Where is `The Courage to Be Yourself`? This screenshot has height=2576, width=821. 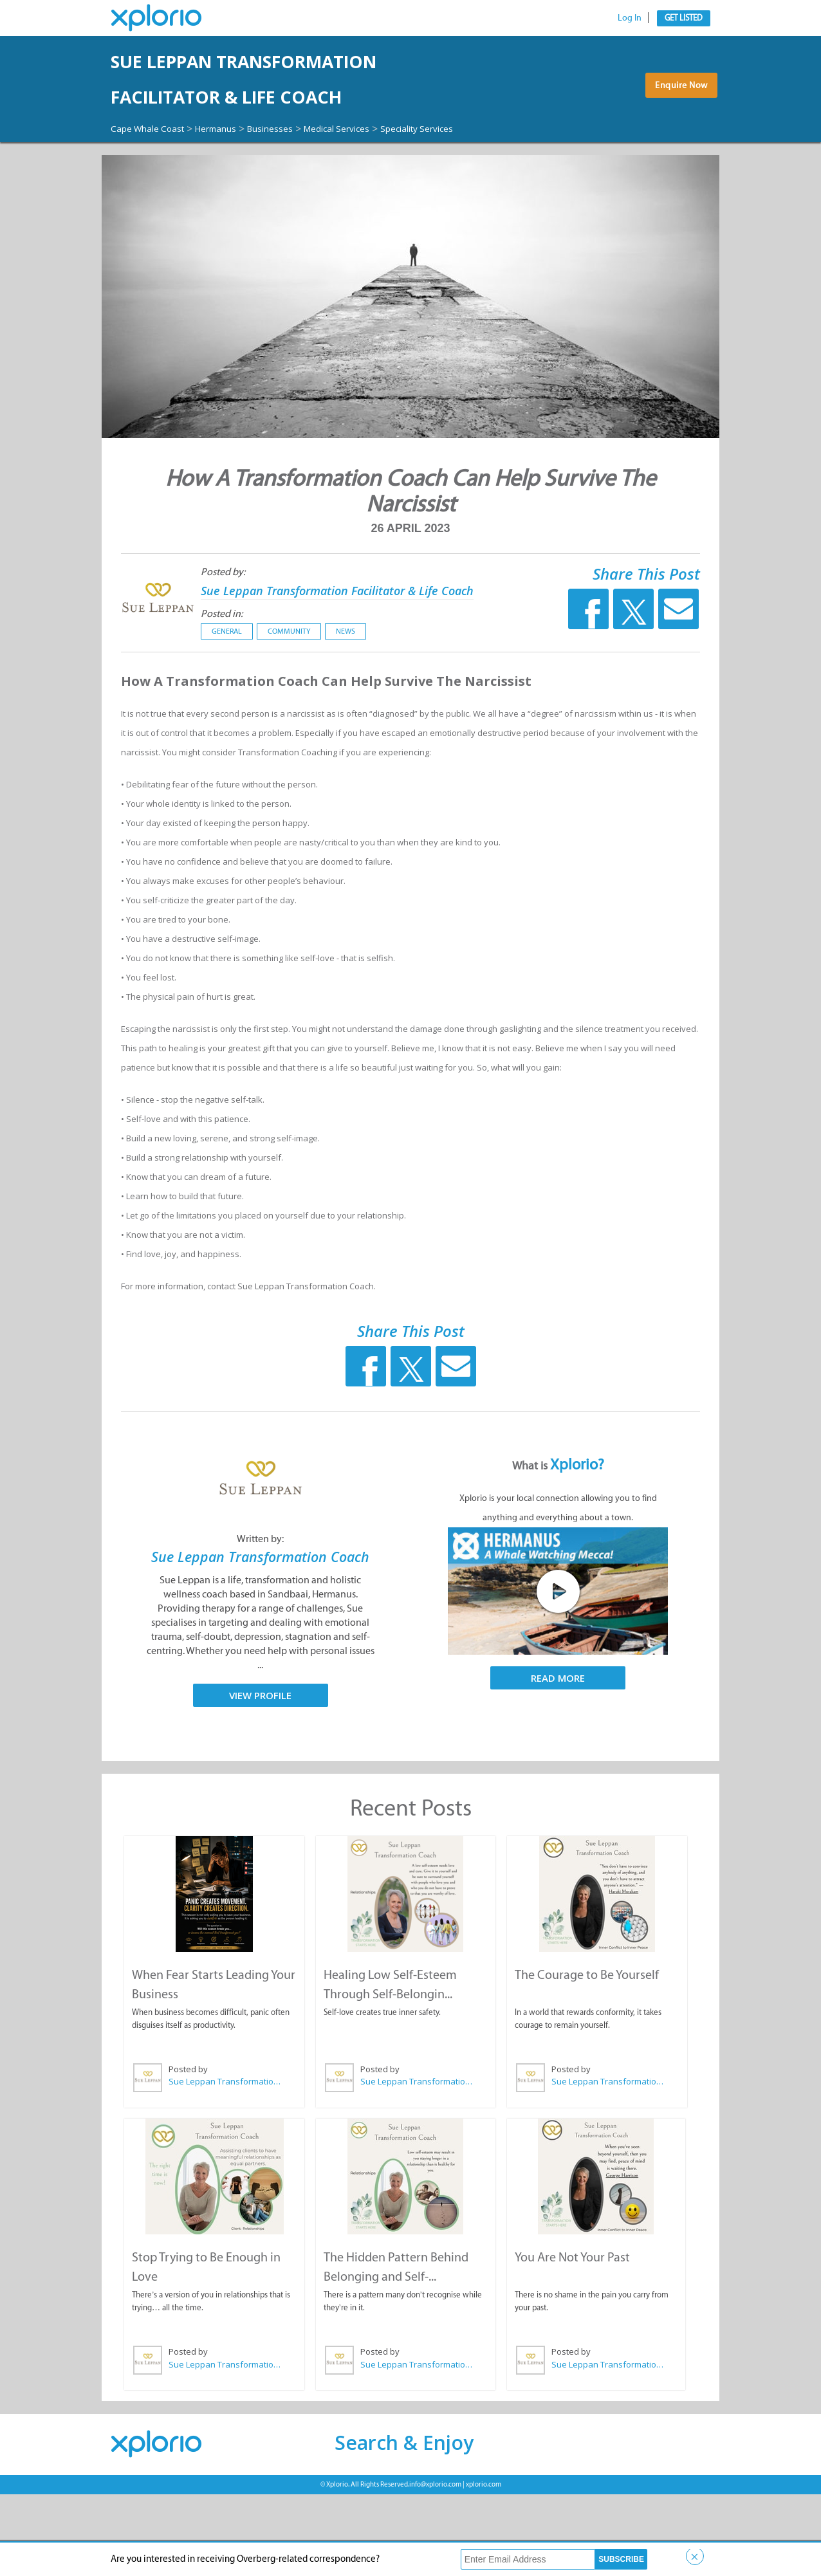
The Courage to Be Yourself is located at coordinates (586, 2058).